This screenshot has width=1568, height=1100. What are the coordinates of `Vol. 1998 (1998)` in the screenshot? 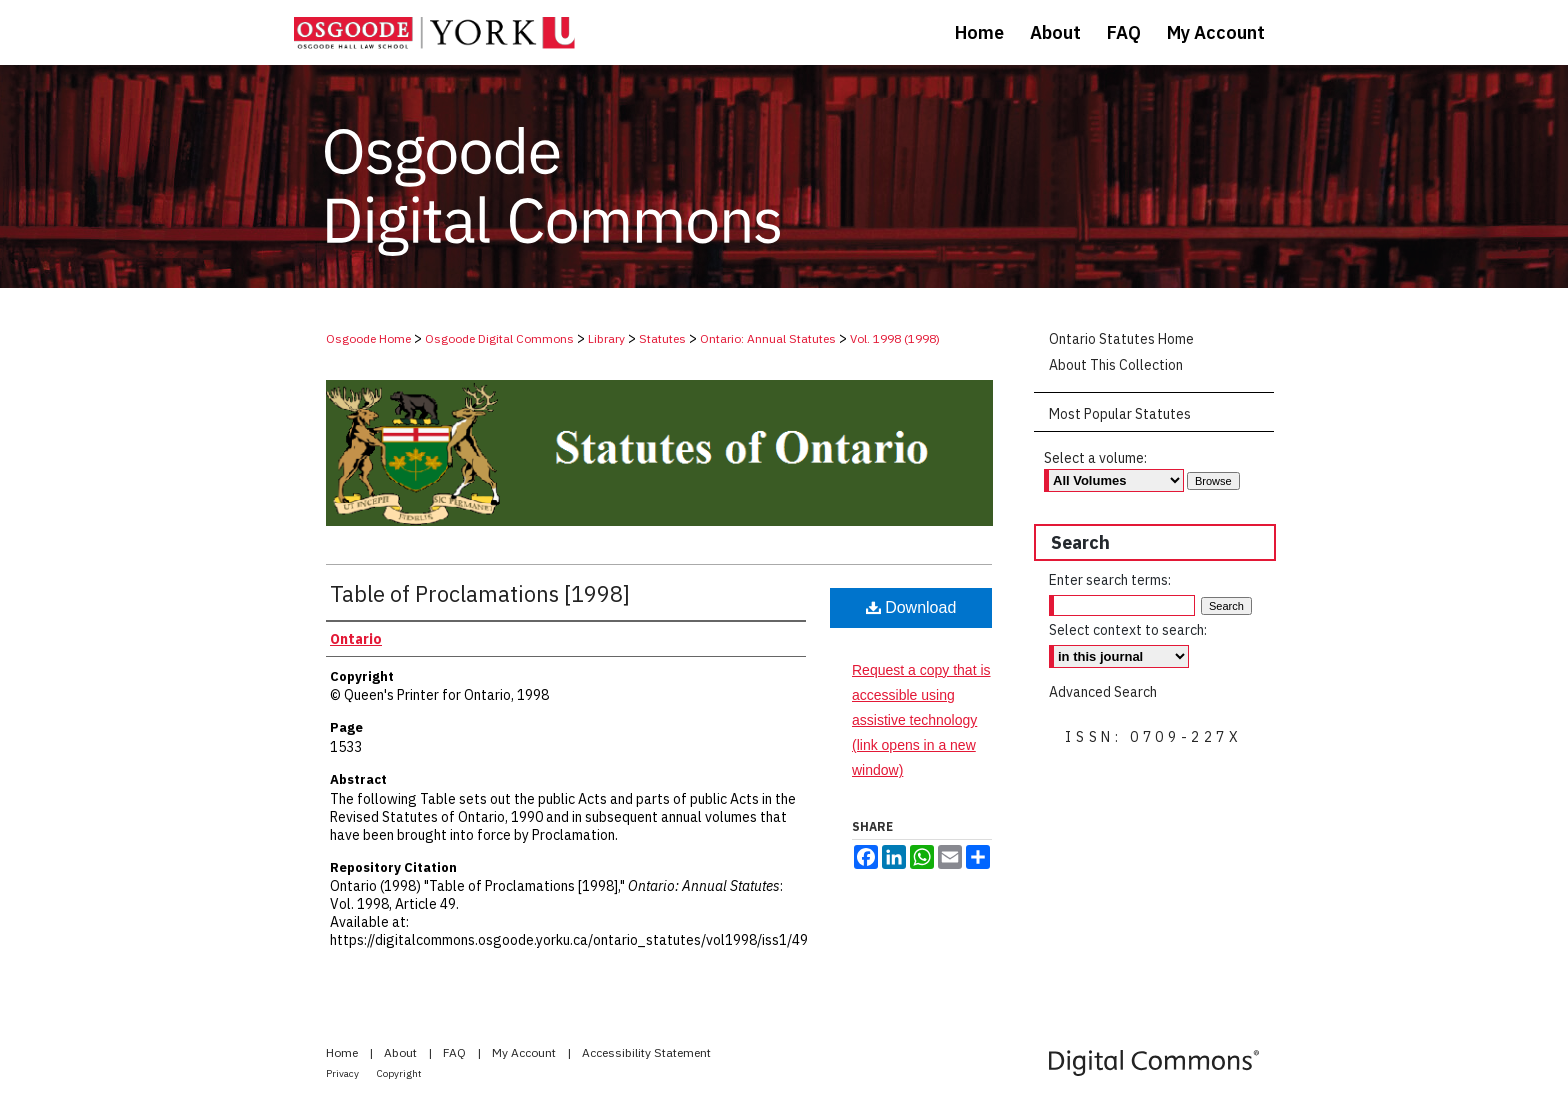 It's located at (895, 338).